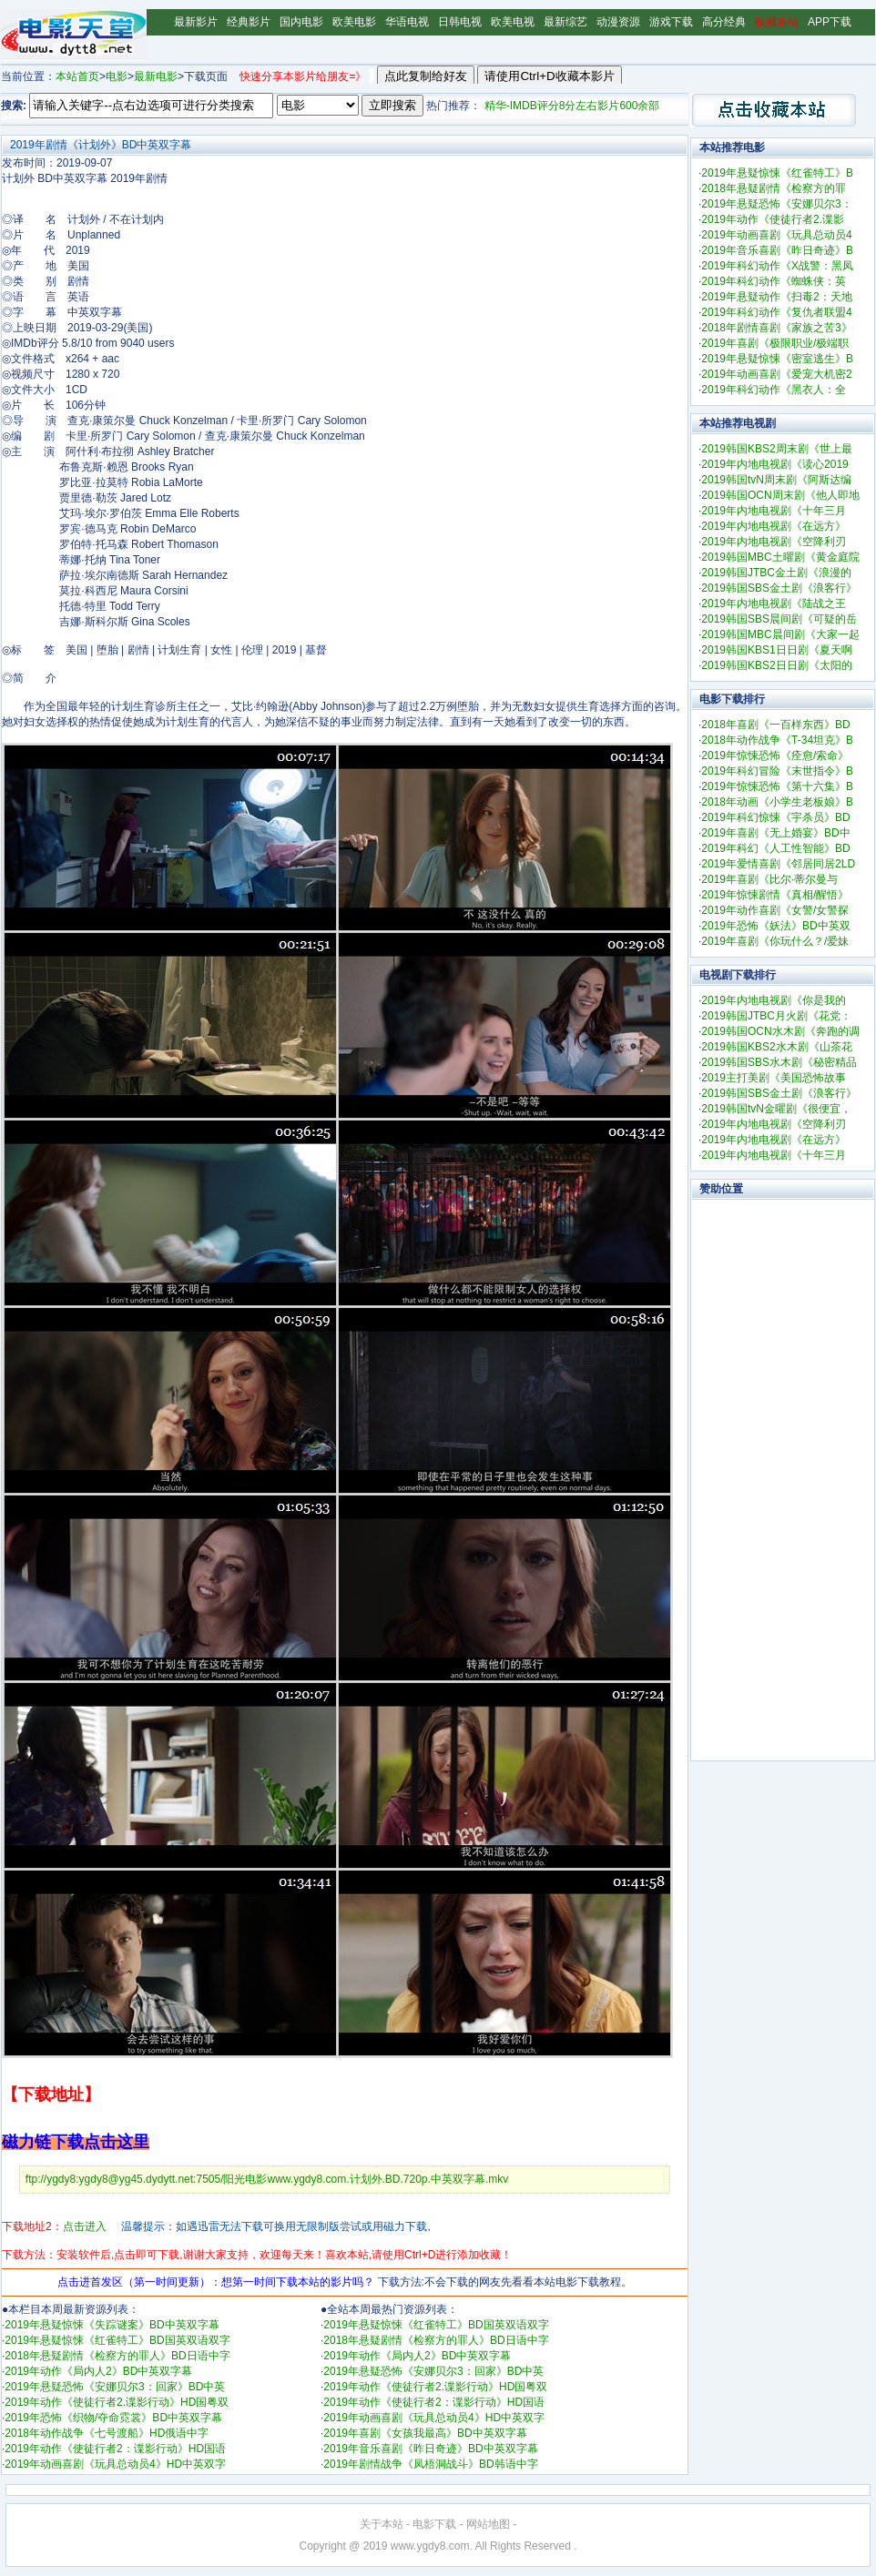 This screenshot has height=2576, width=876. What do you see at coordinates (116, 76) in the screenshot?
I see `电影` at bounding box center [116, 76].